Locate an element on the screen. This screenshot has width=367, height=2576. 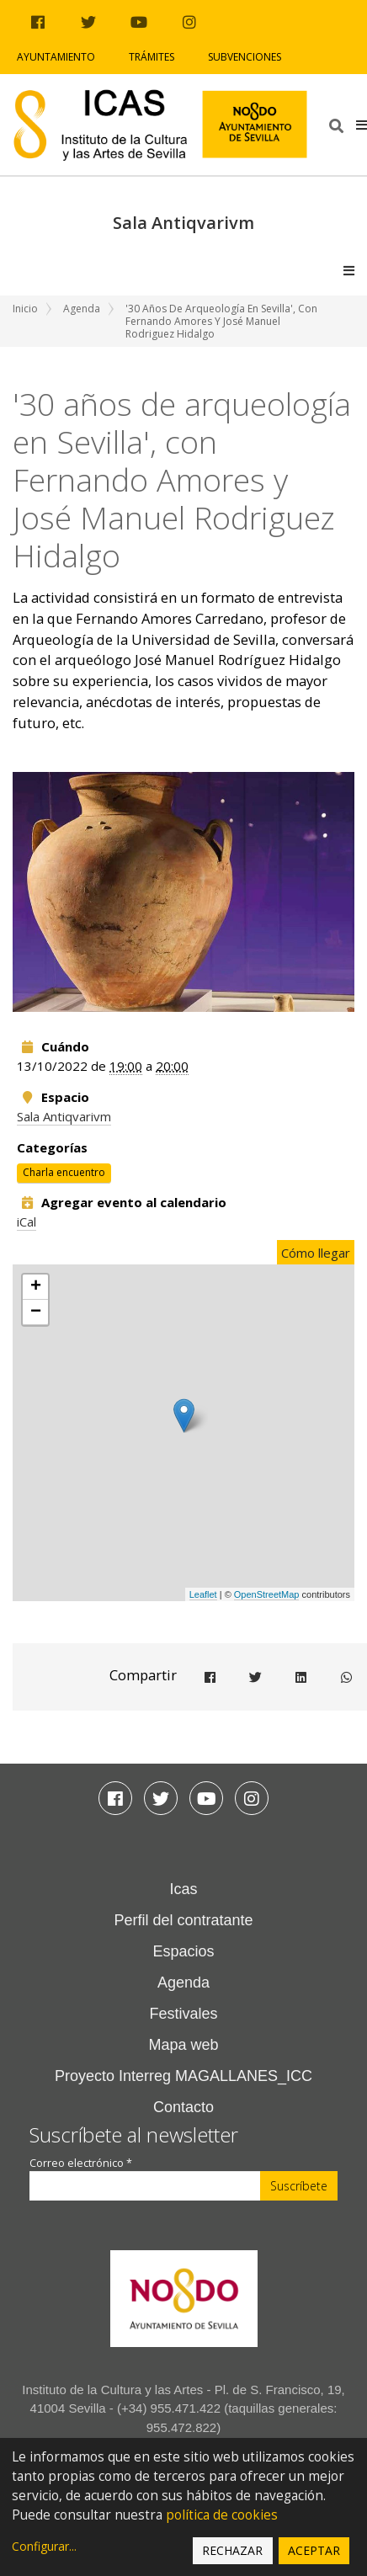
OpenStreetMap is located at coordinates (267, 1594).